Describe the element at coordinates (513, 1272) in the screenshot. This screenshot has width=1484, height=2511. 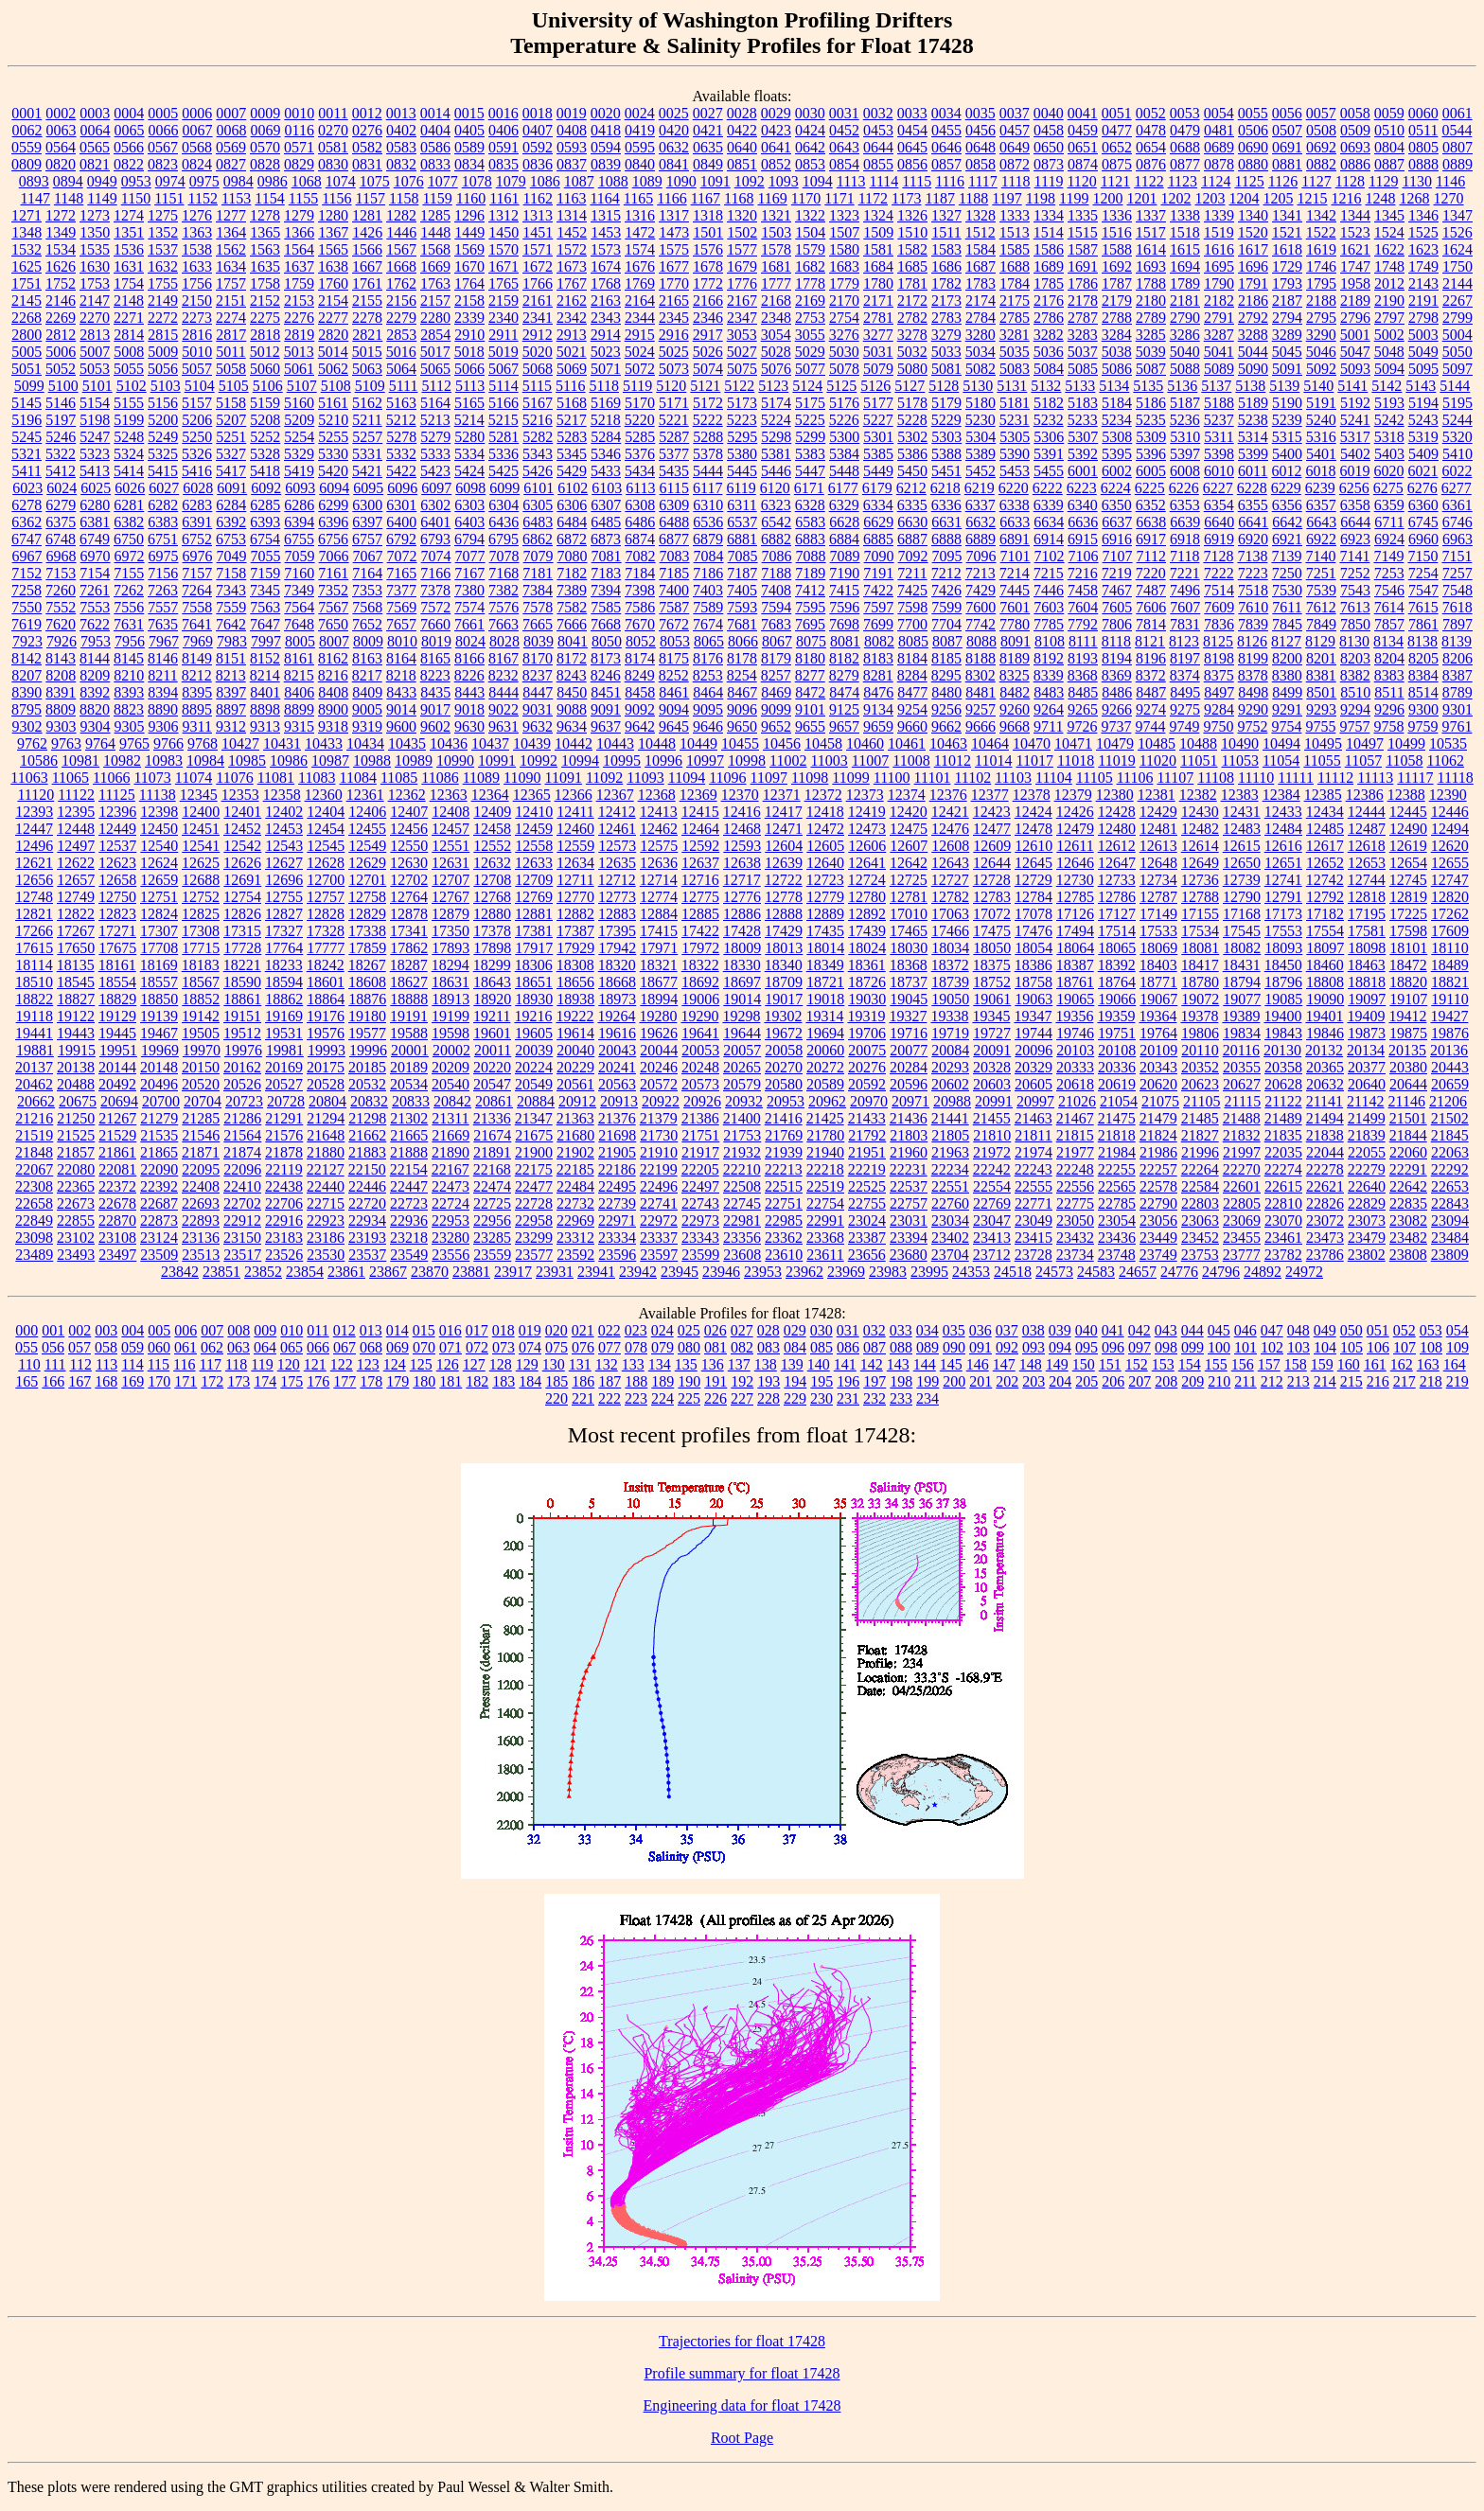
I see `23917` at that location.